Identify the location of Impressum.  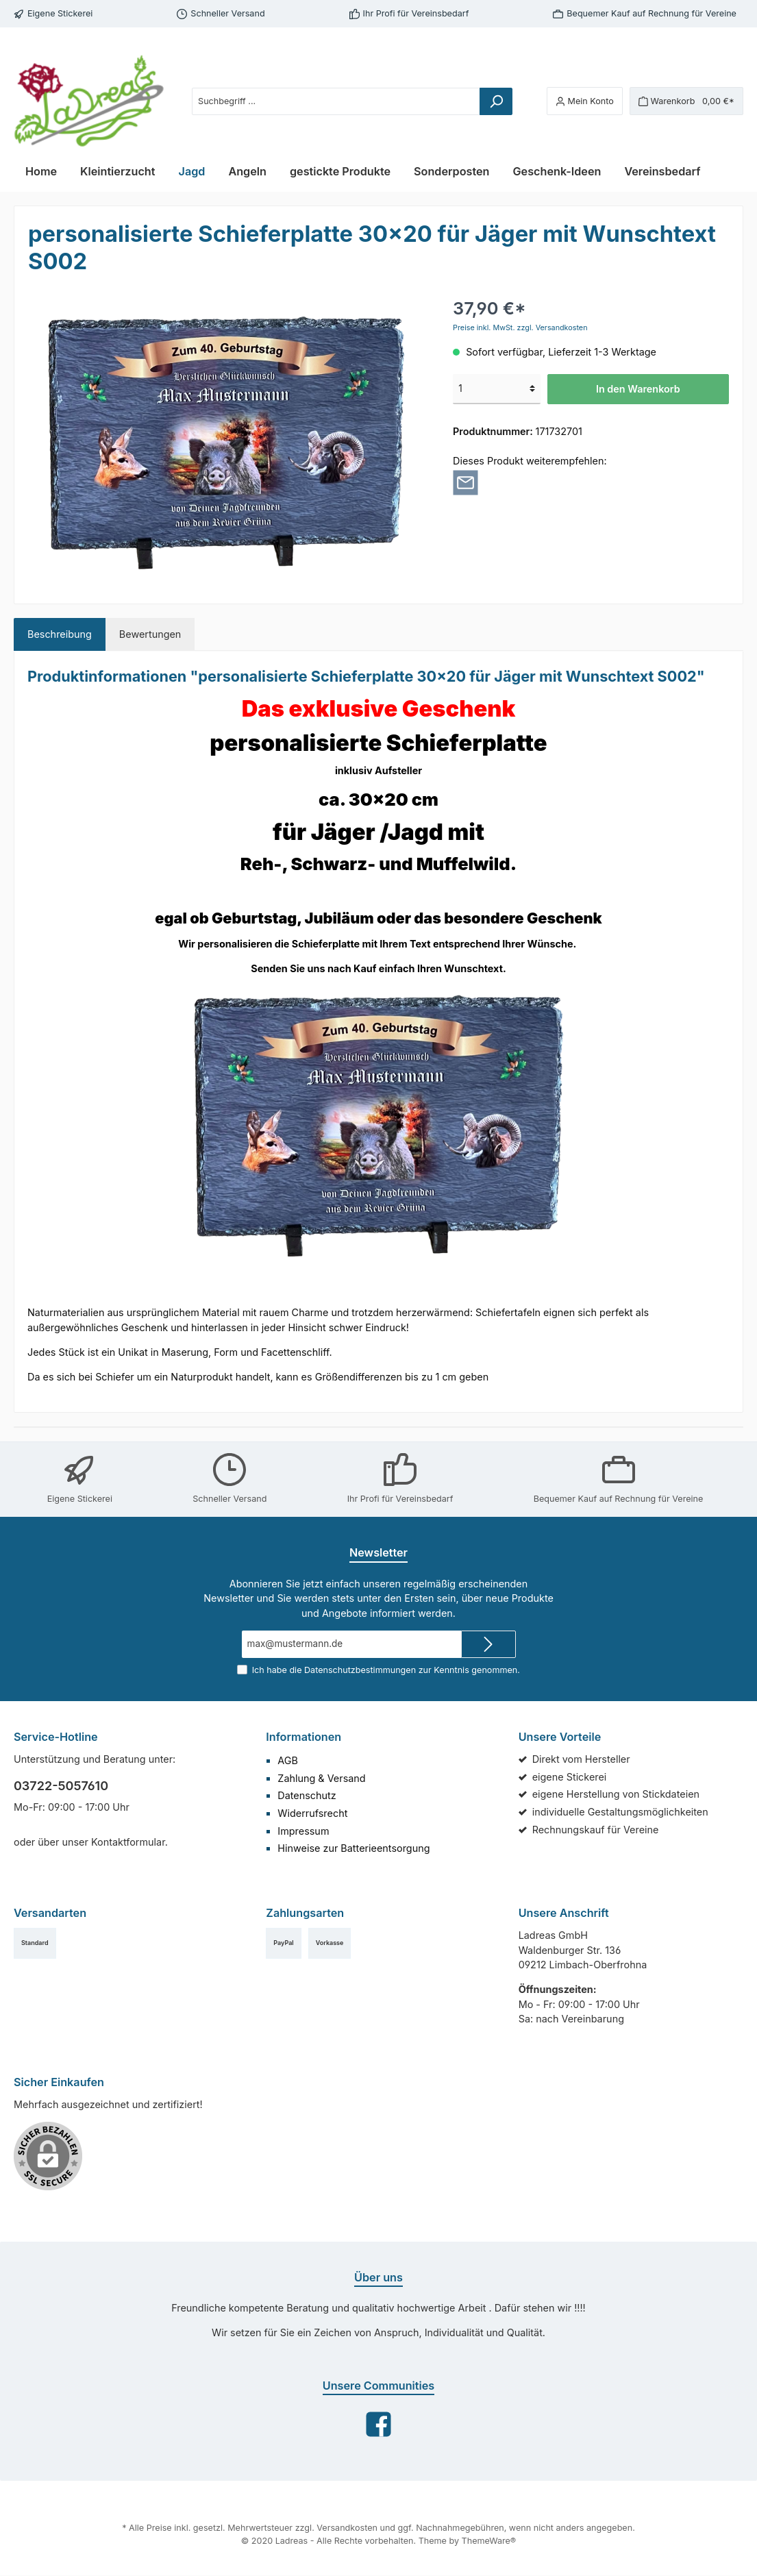
(301, 1830).